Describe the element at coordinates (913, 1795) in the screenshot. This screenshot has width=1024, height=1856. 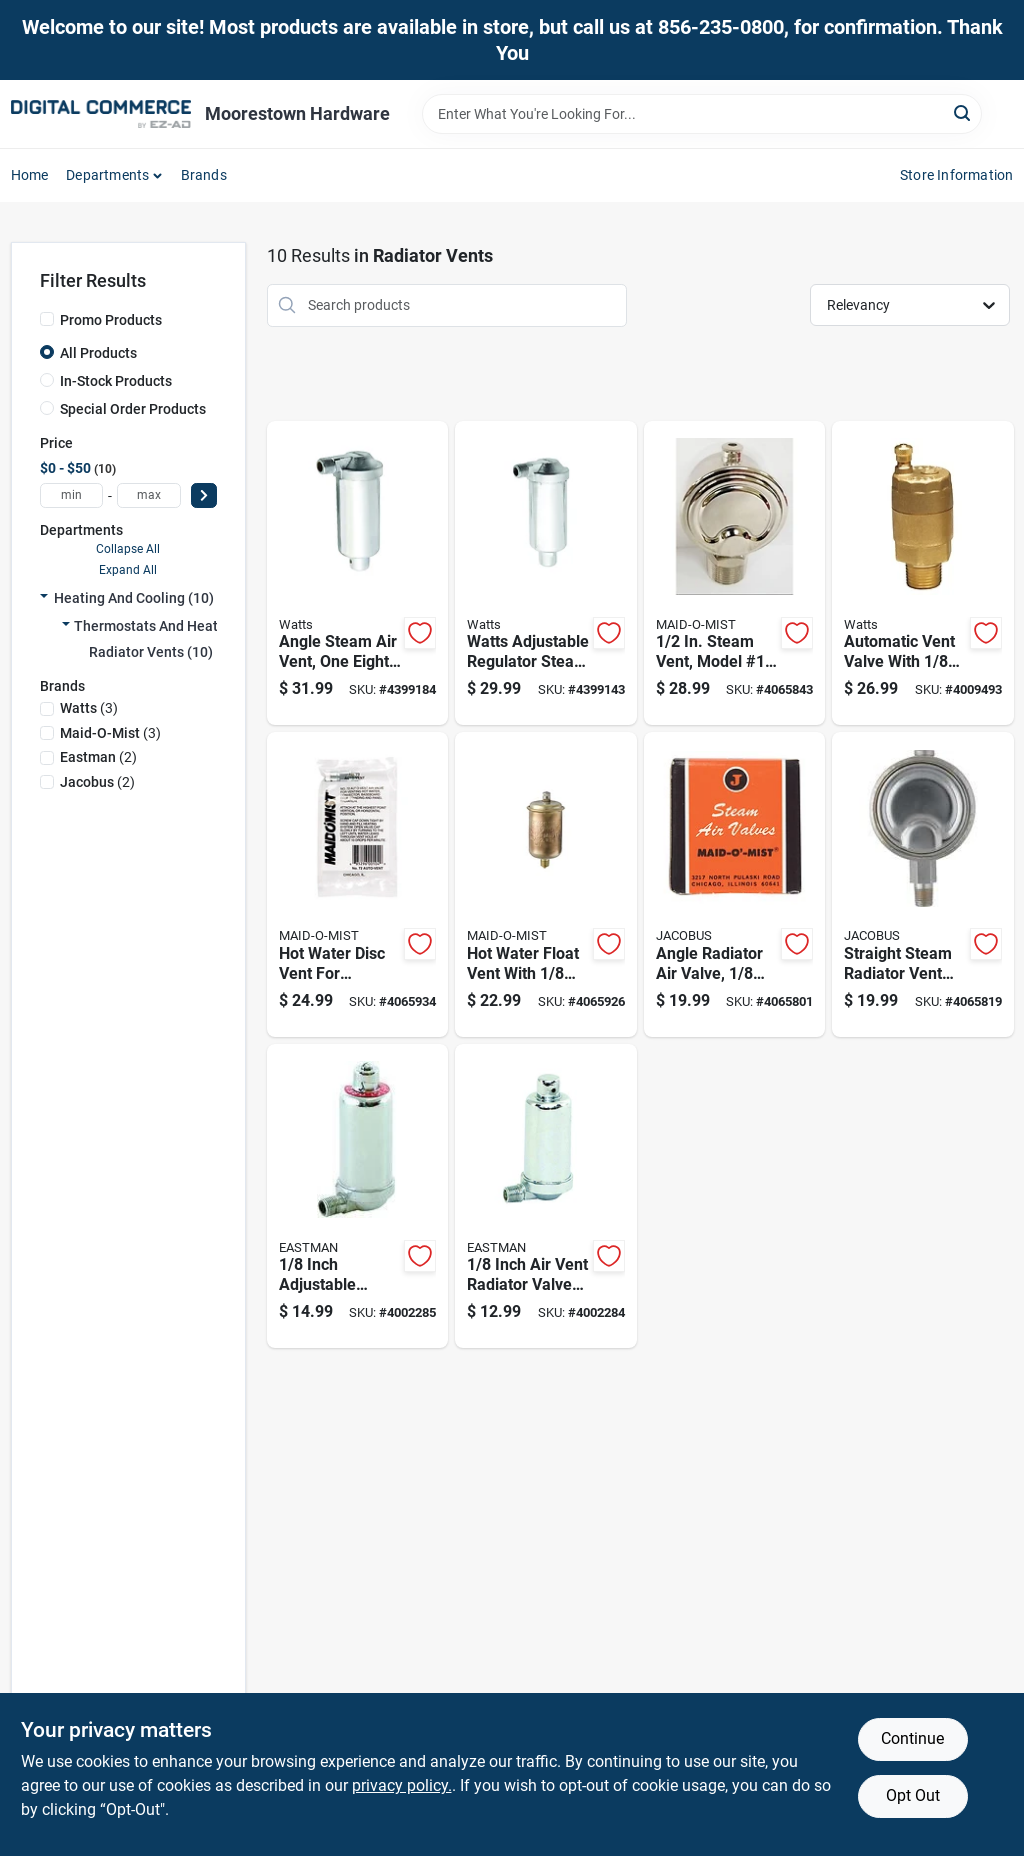
I see `Opt Out` at that location.